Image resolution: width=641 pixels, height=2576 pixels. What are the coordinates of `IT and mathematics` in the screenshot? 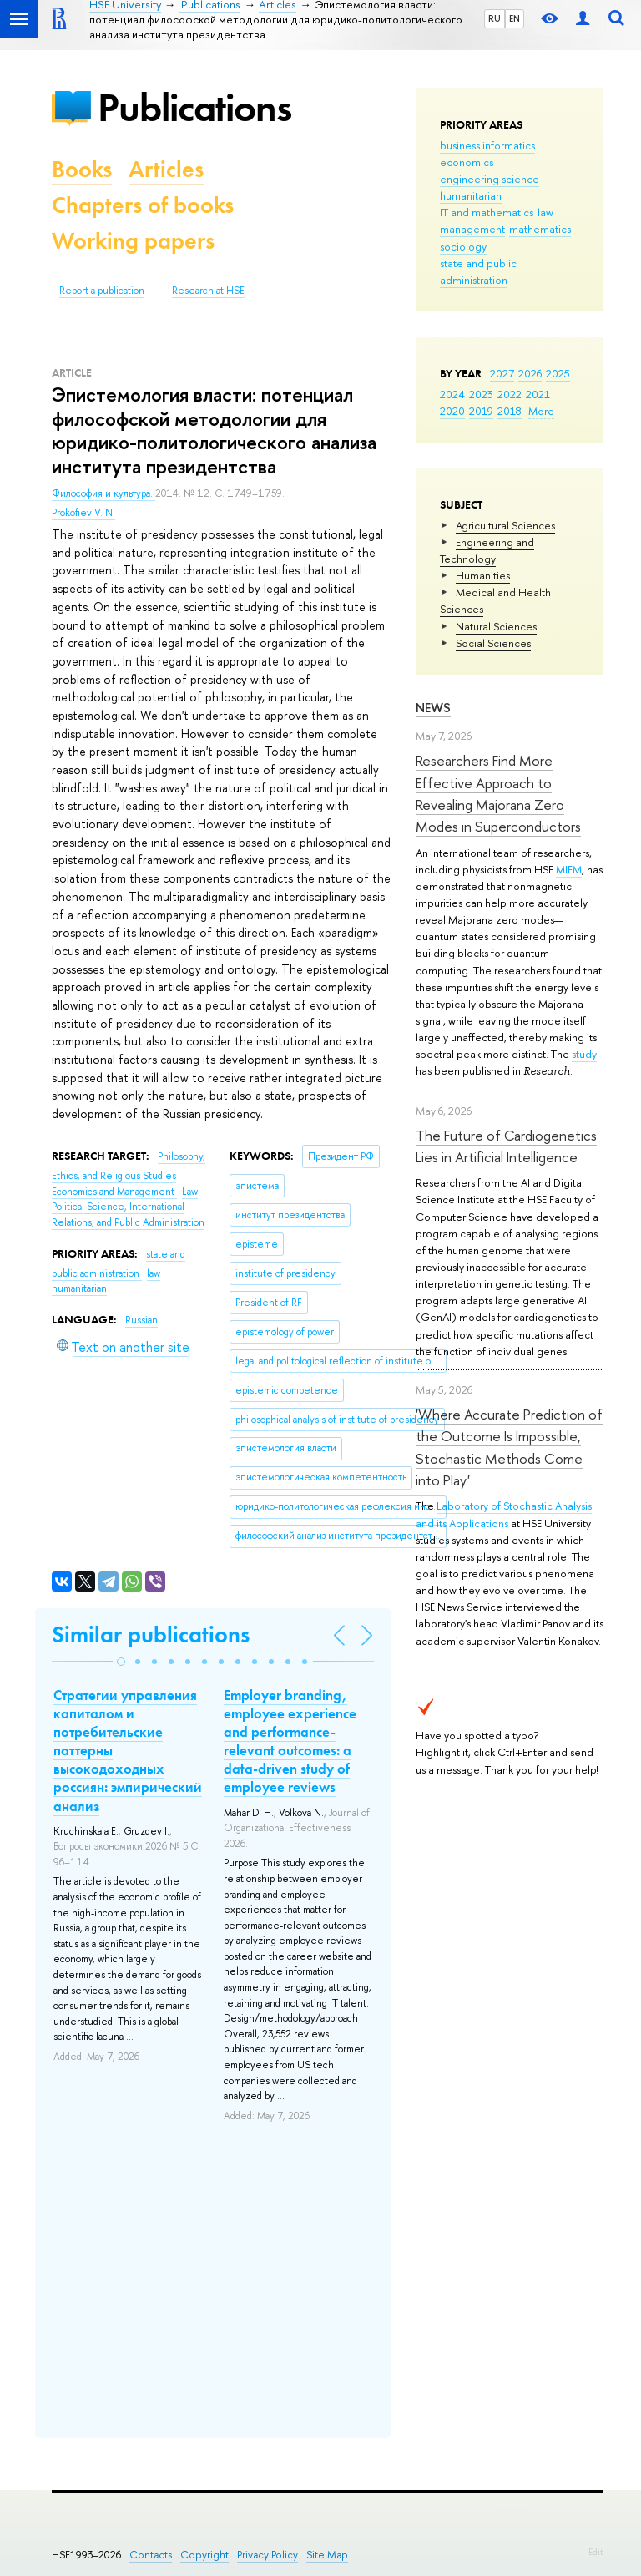 It's located at (486, 212).